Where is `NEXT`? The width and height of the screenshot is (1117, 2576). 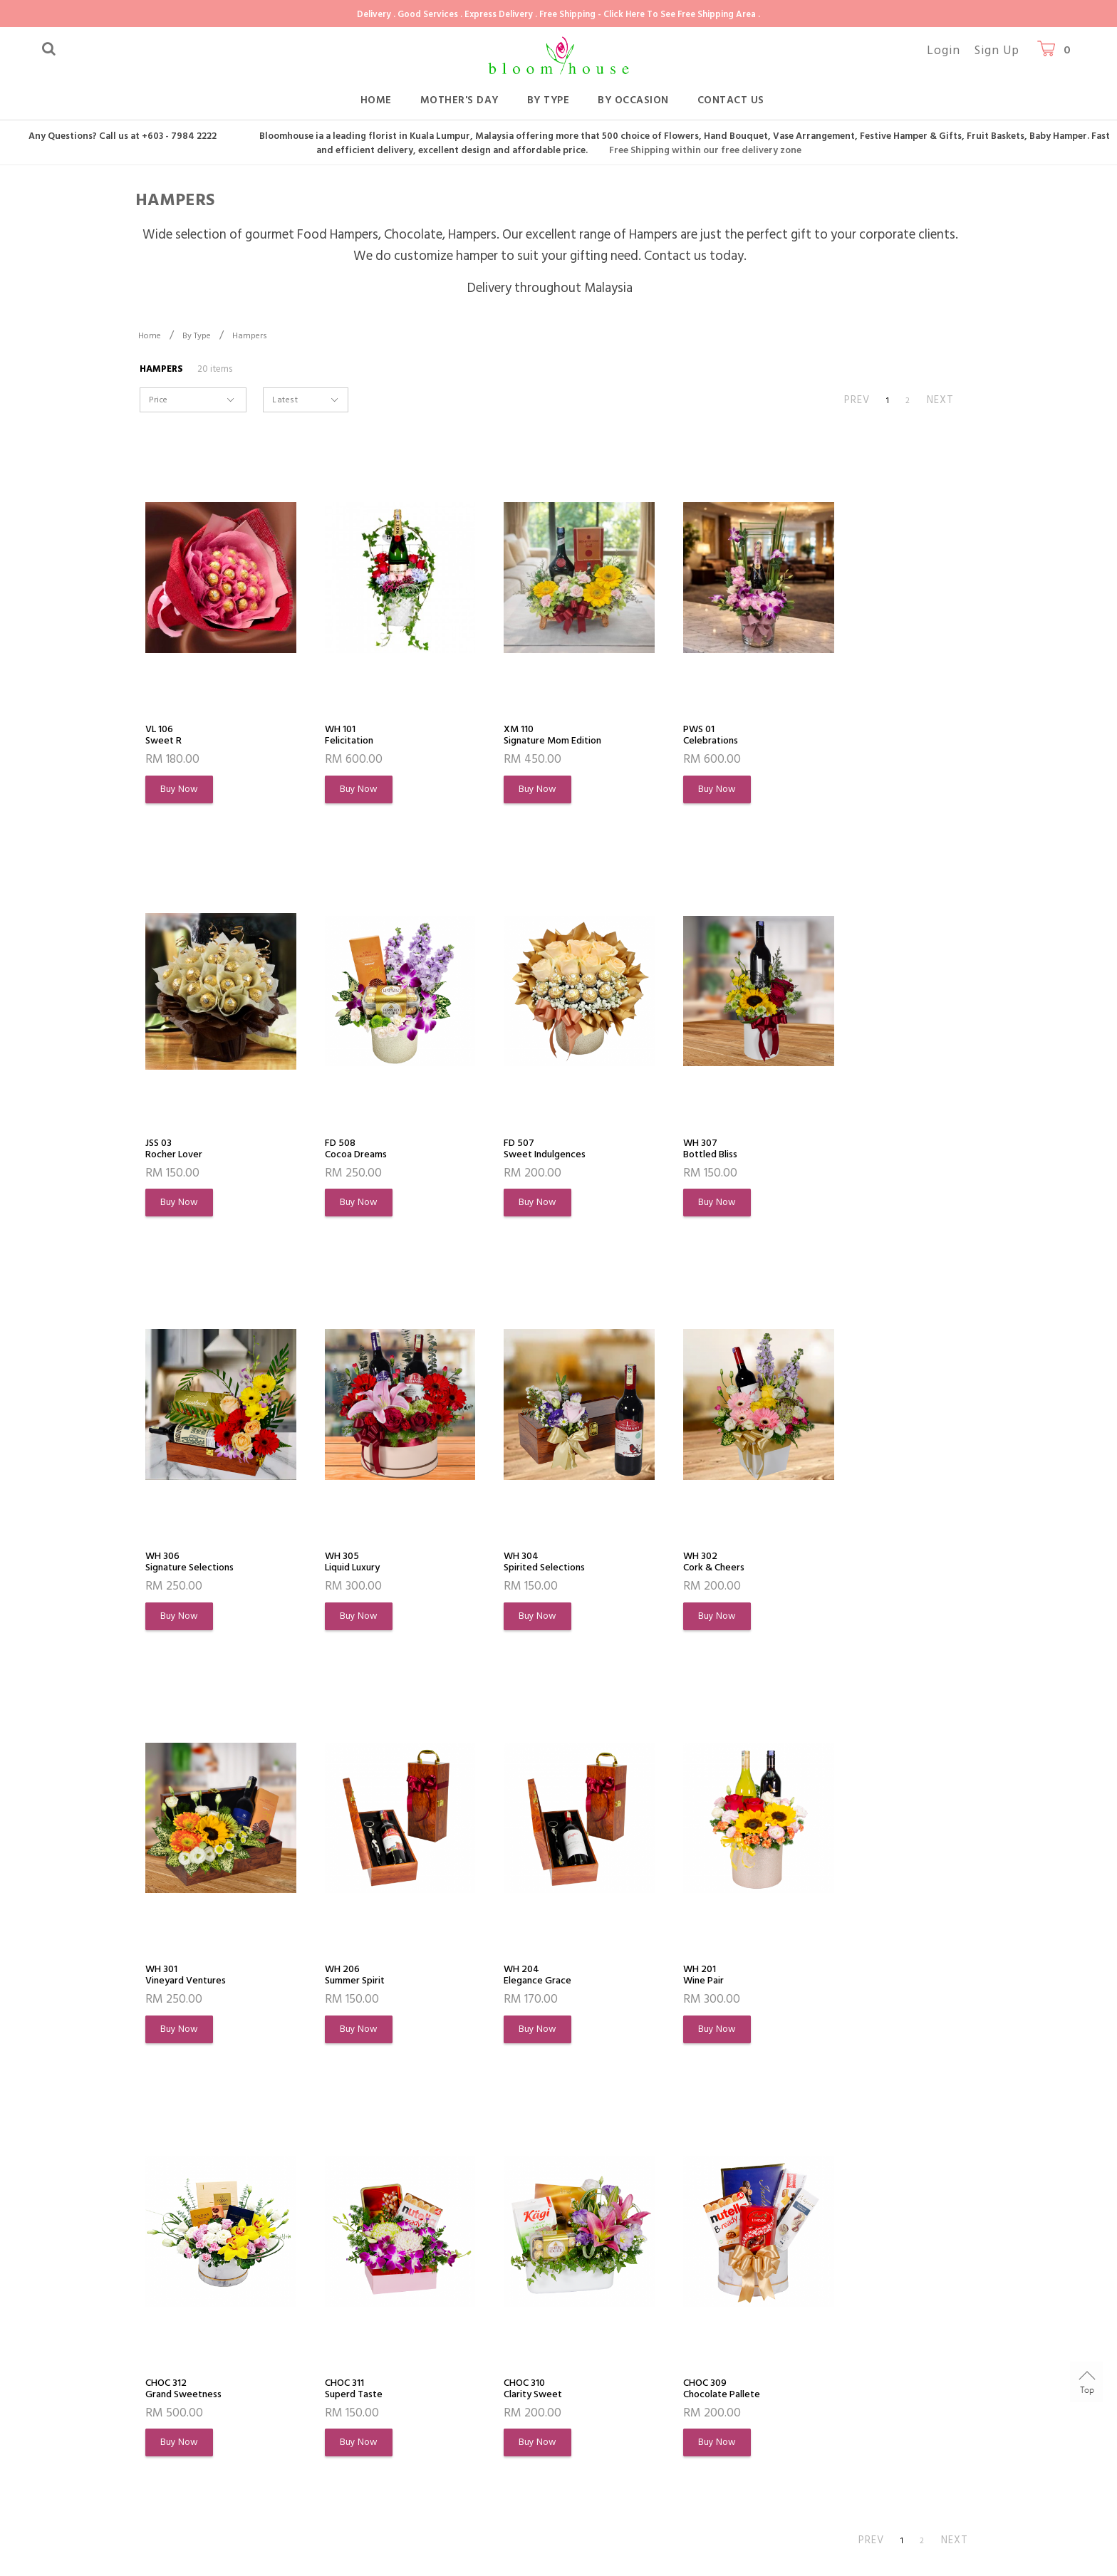 NEXT is located at coordinates (940, 400).